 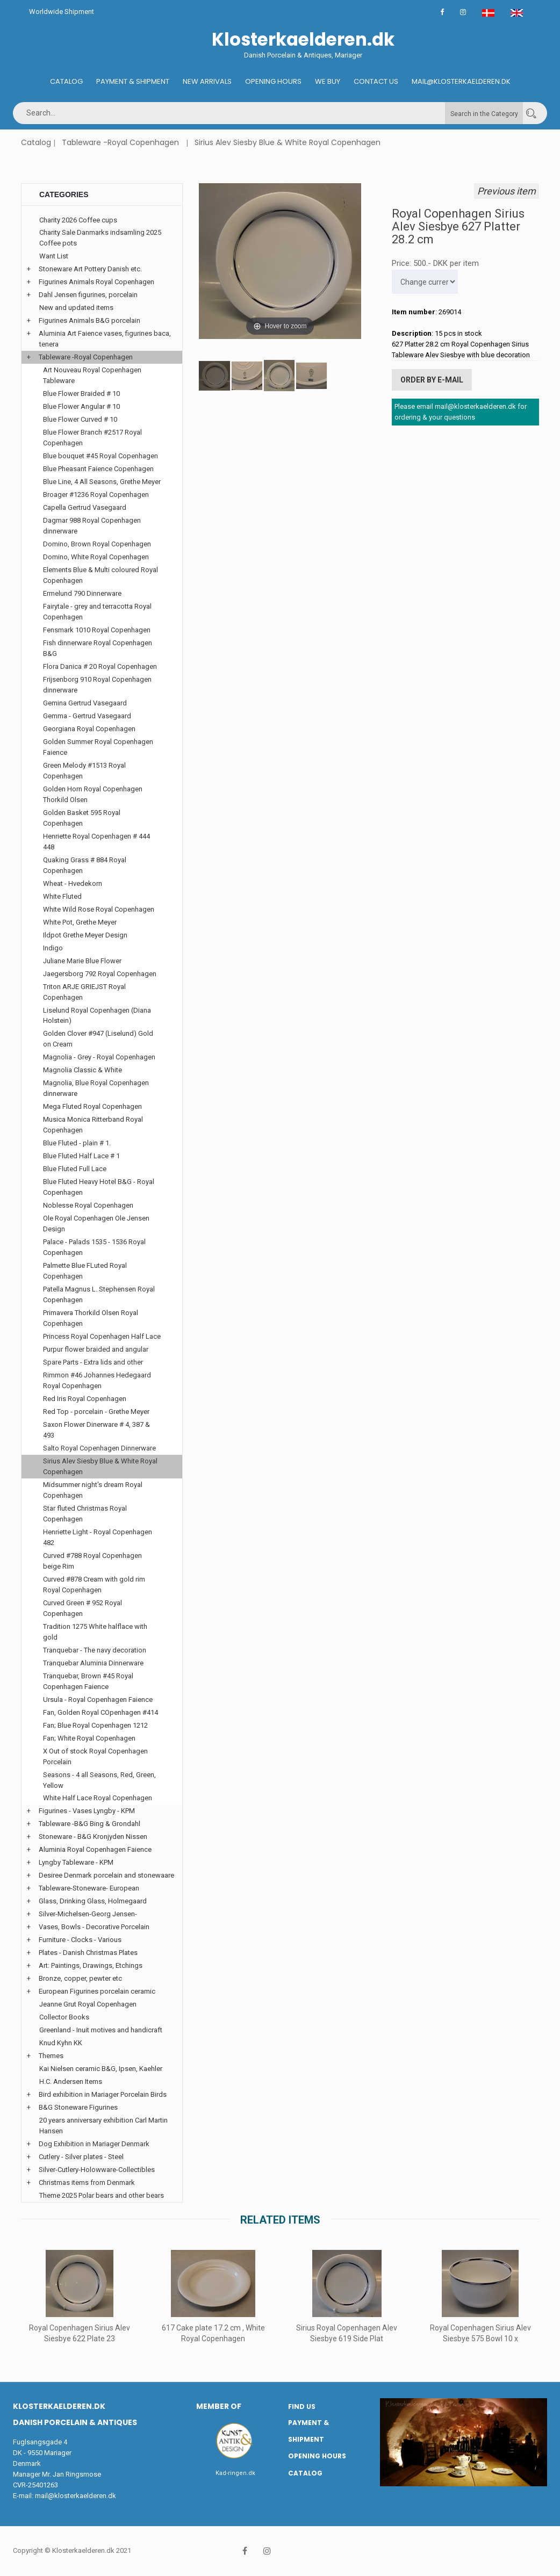 I want to click on Ermelund 790 Dinnerware, so click(x=82, y=593).